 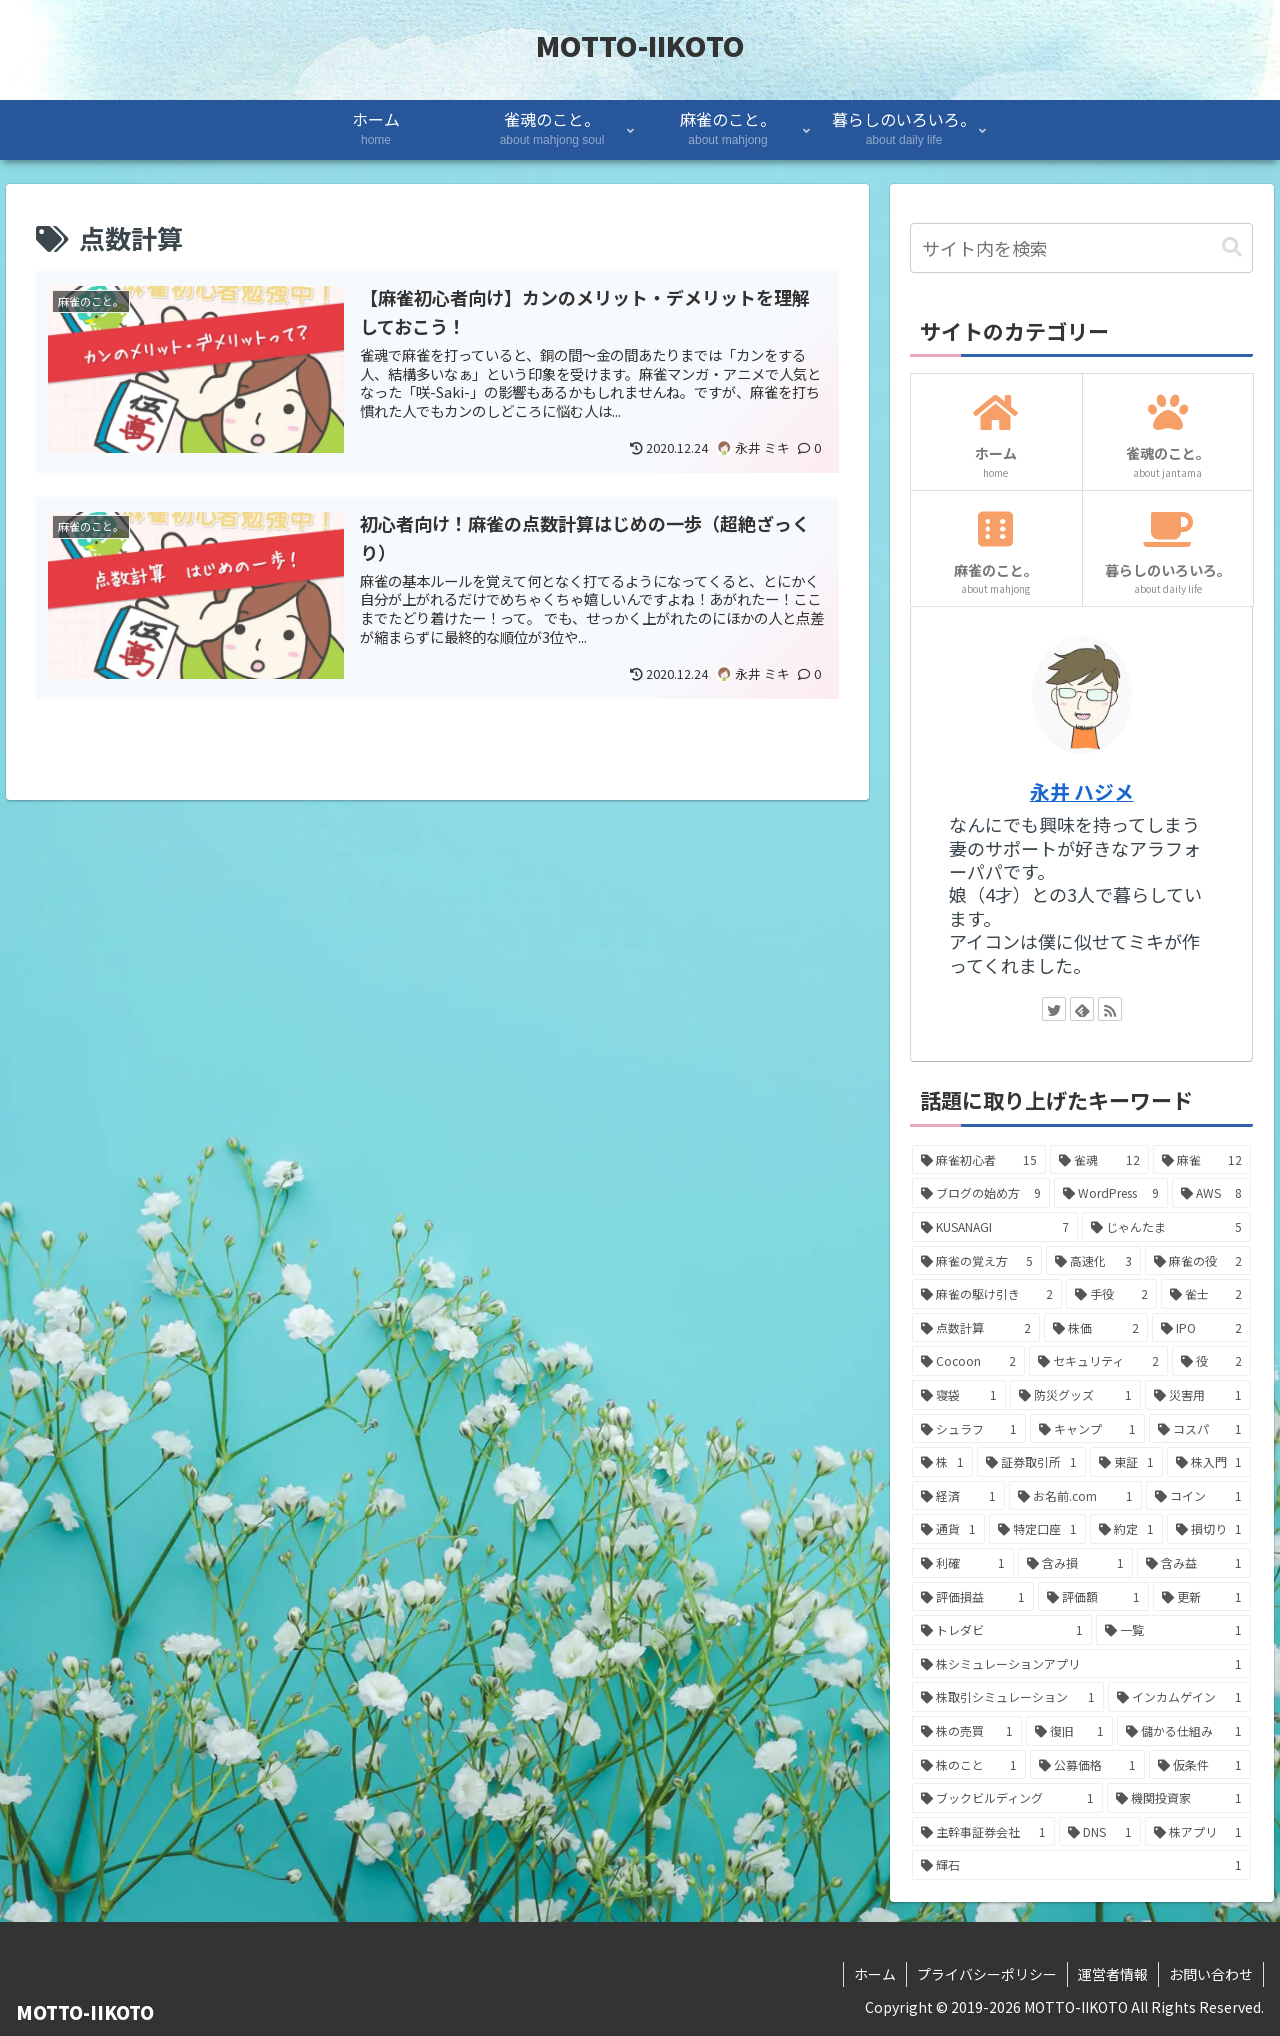 What do you see at coordinates (1179, 1798) in the screenshot?
I see `[機関投資家 (1個の項目)]` at bounding box center [1179, 1798].